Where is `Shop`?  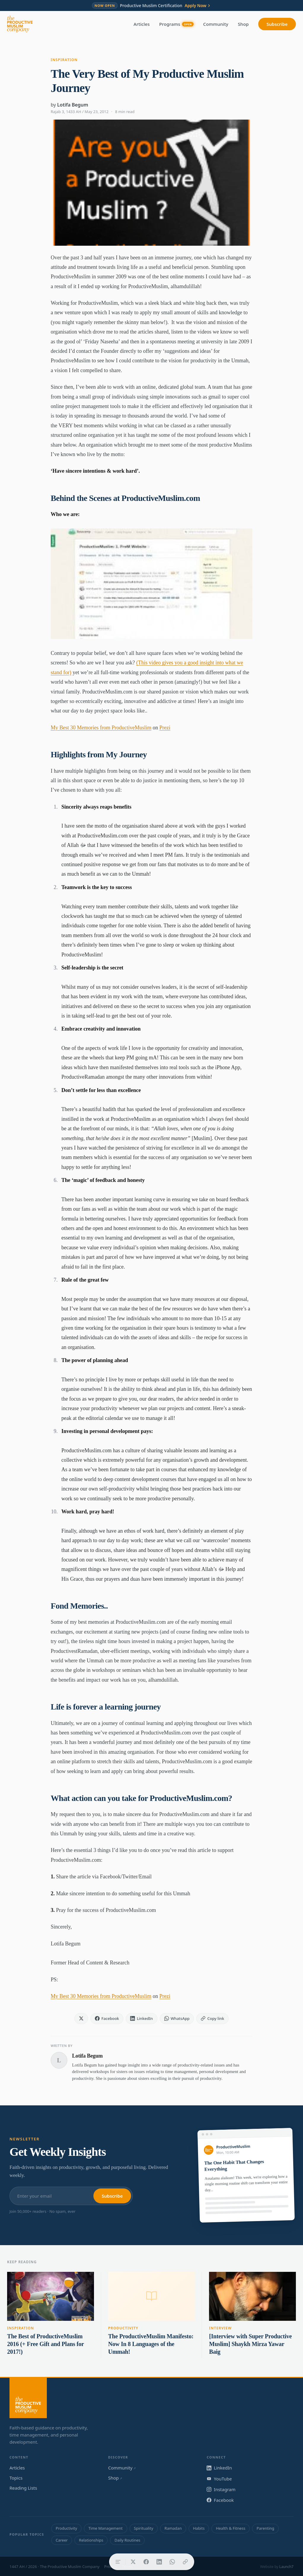
Shop is located at coordinates (243, 24).